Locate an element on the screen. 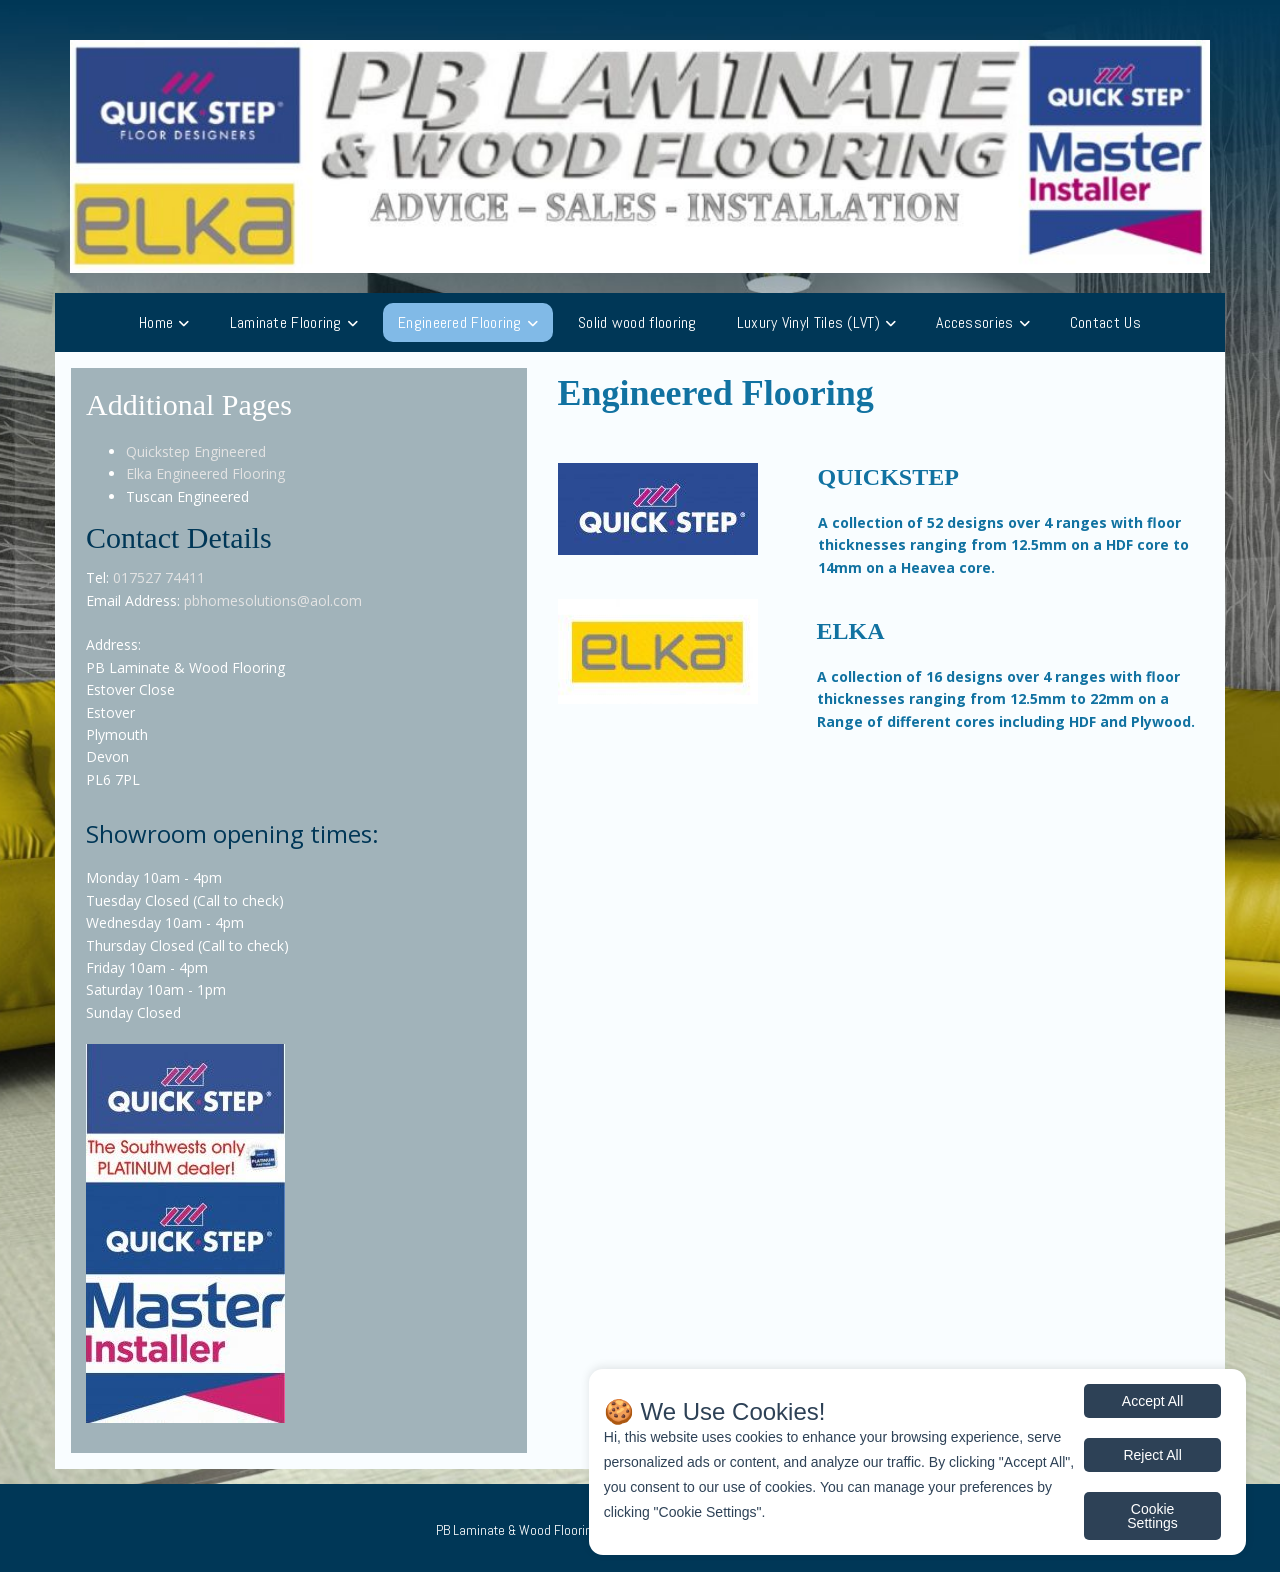  Engineered Flooring [button] is located at coordinates (460, 322).